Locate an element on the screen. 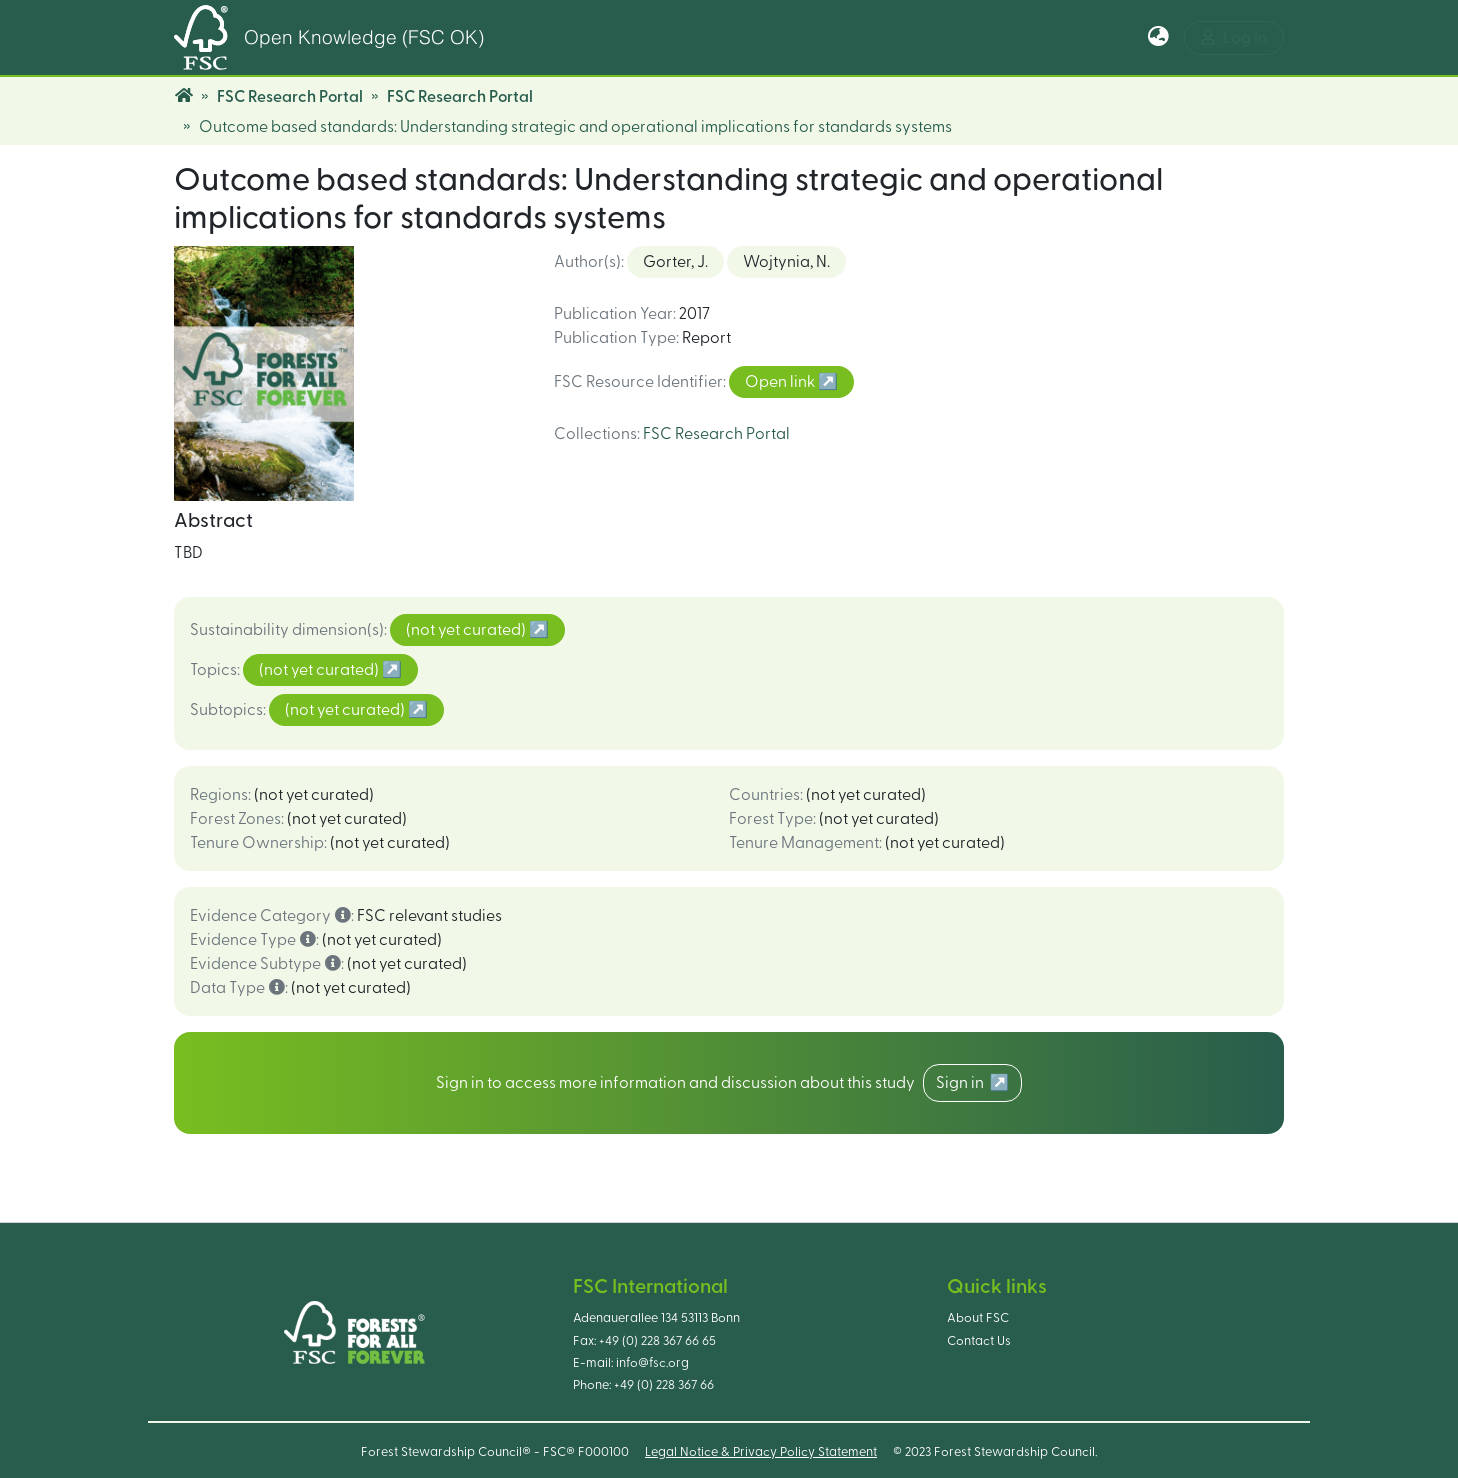 This screenshot has height=1478, width=1458. +49 (0) 228 367 66 65 is located at coordinates (657, 1341).